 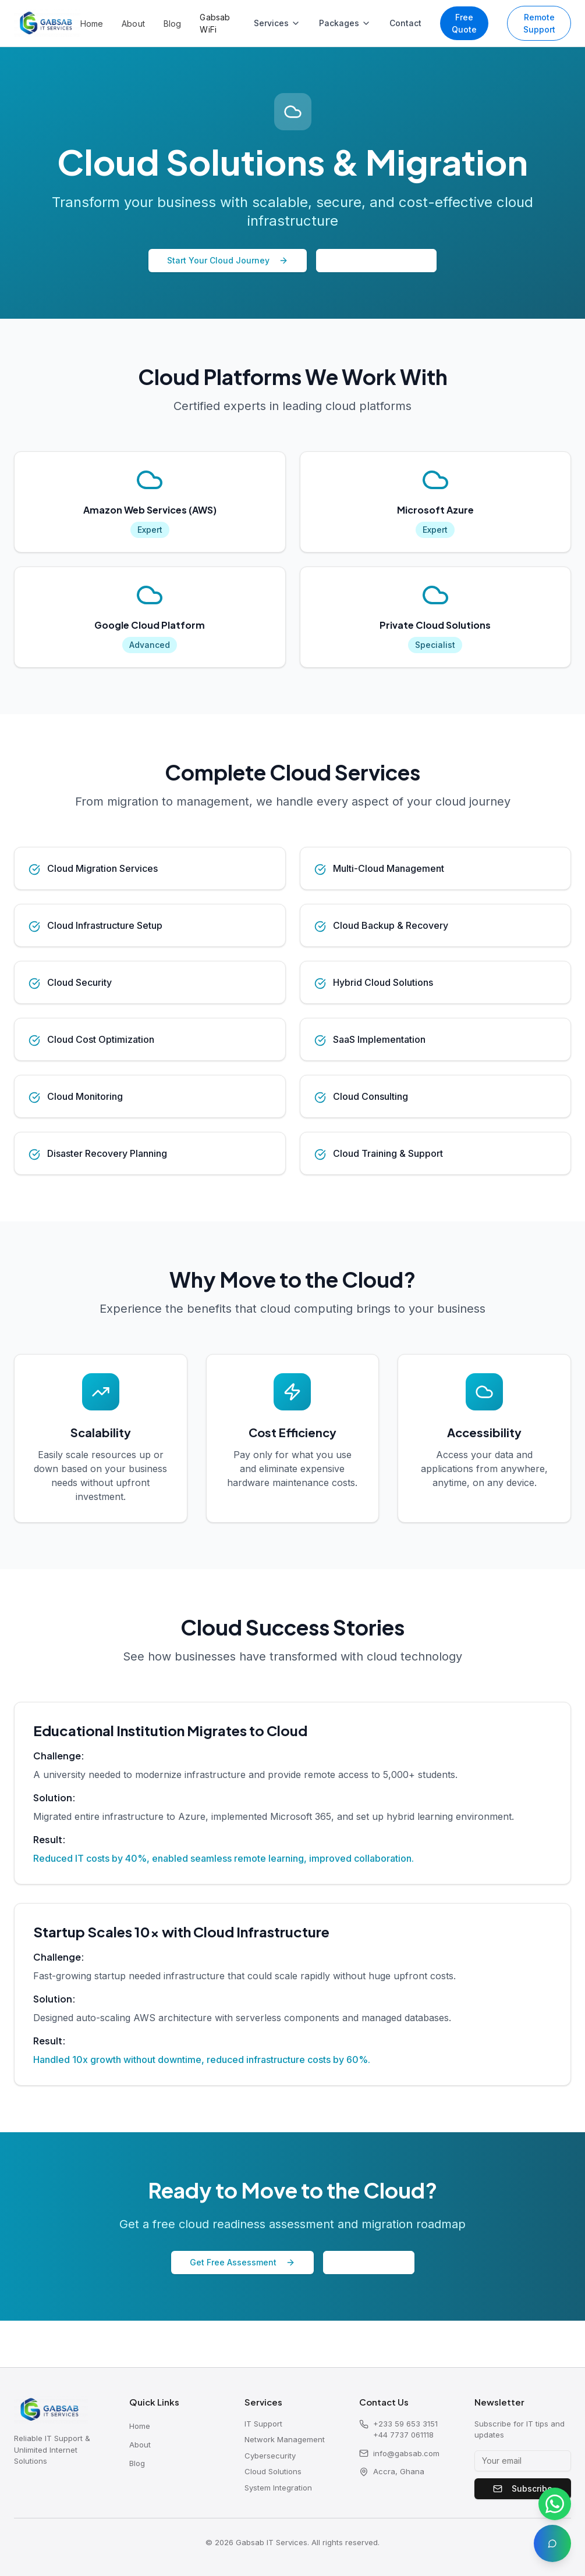 What do you see at coordinates (405, 2423) in the screenshot?
I see `+233 59 653 3151` at bounding box center [405, 2423].